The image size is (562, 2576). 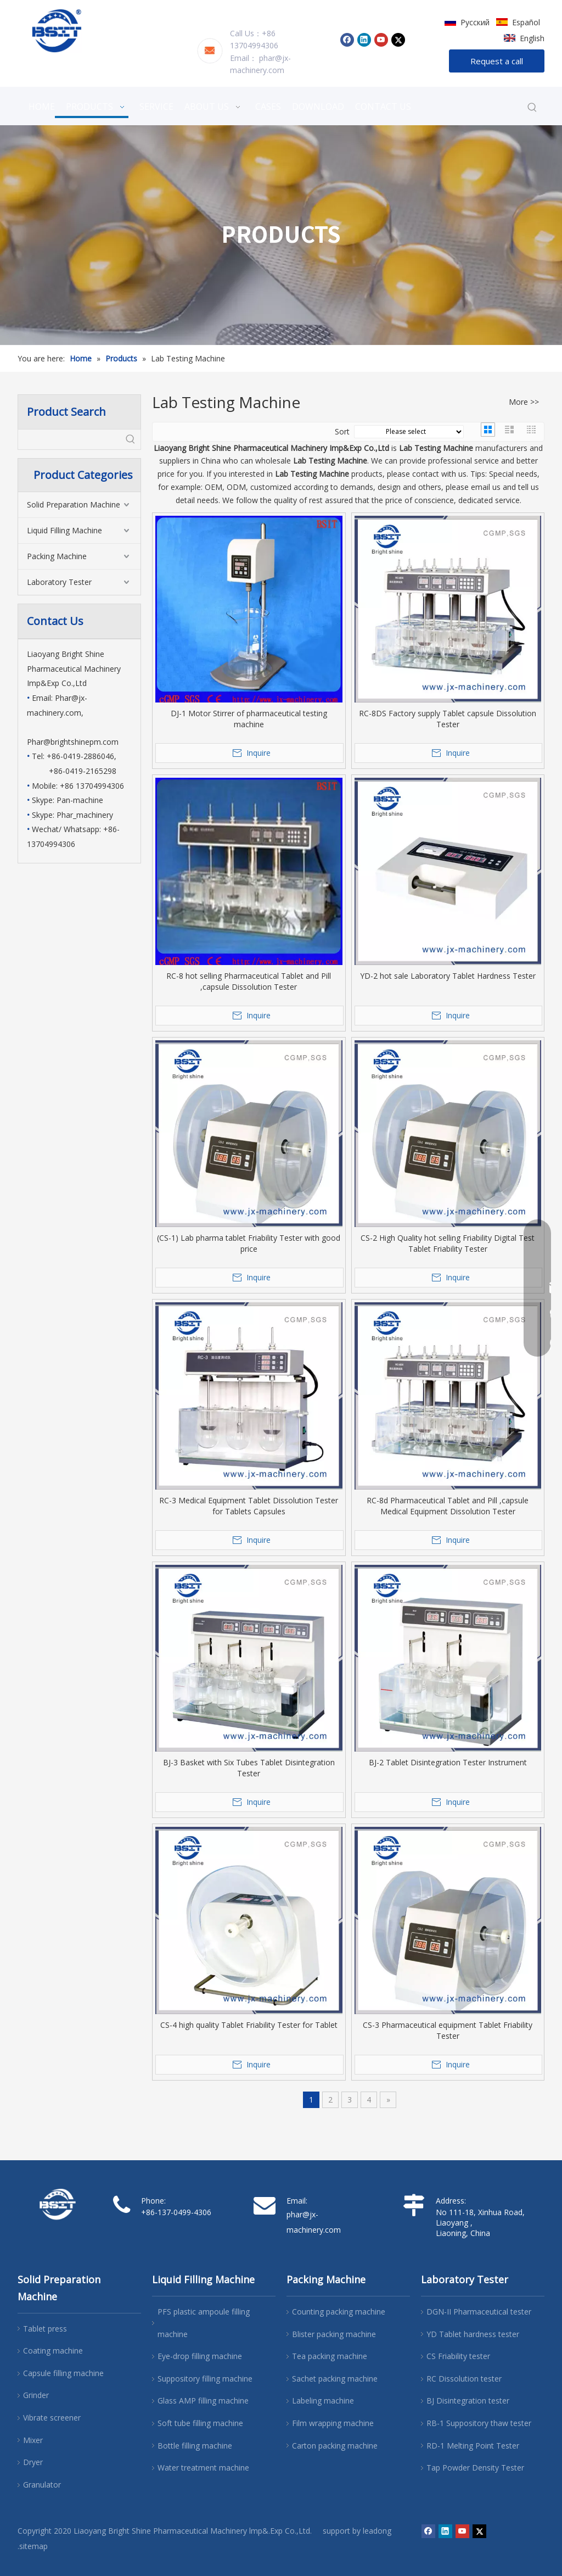 I want to click on Water treatment machine, so click(x=203, y=2467).